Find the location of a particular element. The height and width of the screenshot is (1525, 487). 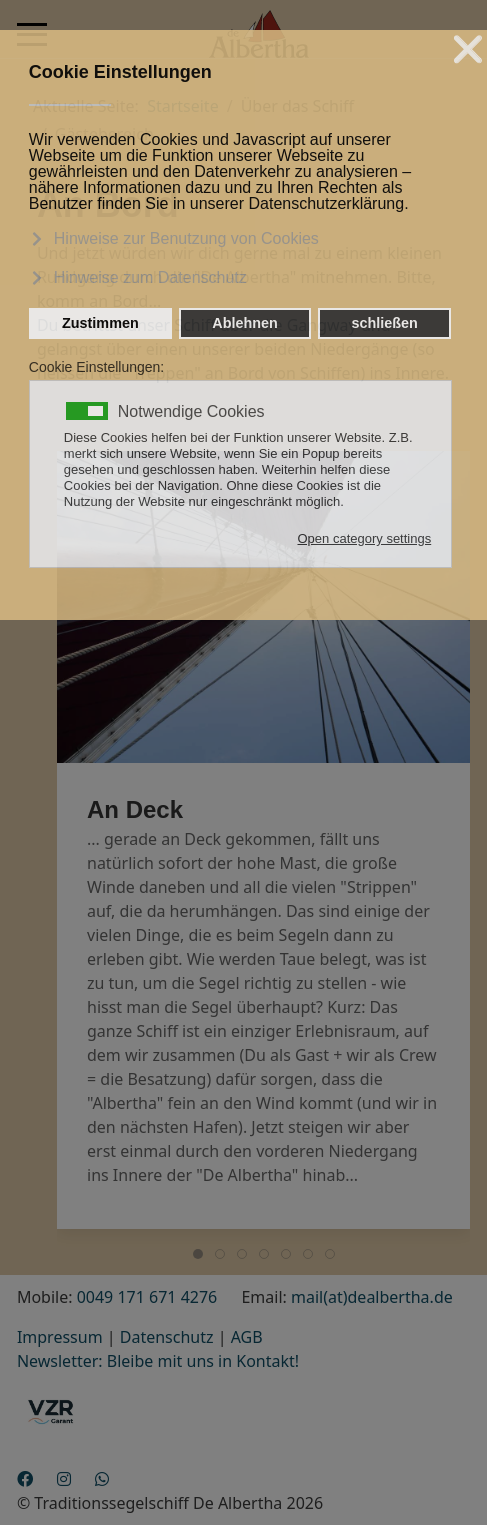

Impressum is located at coordinates (60, 1337).